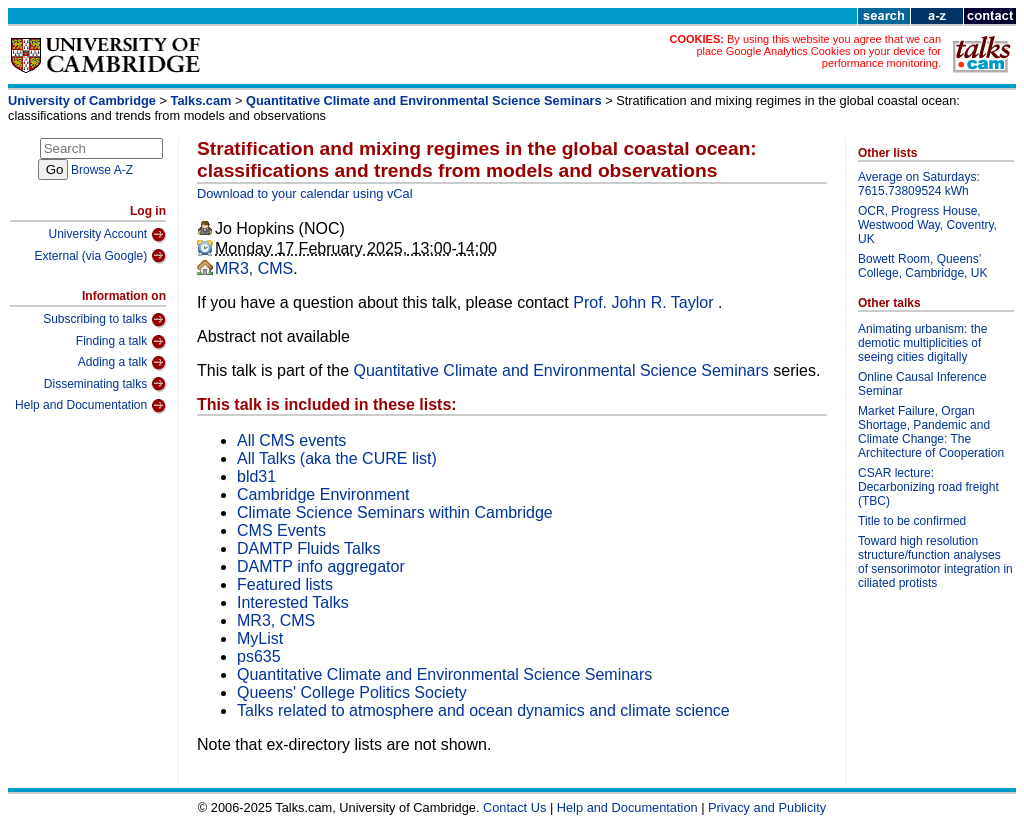 Image resolution: width=1024 pixels, height=823 pixels. Describe the element at coordinates (260, 638) in the screenshot. I see `MyList` at that location.